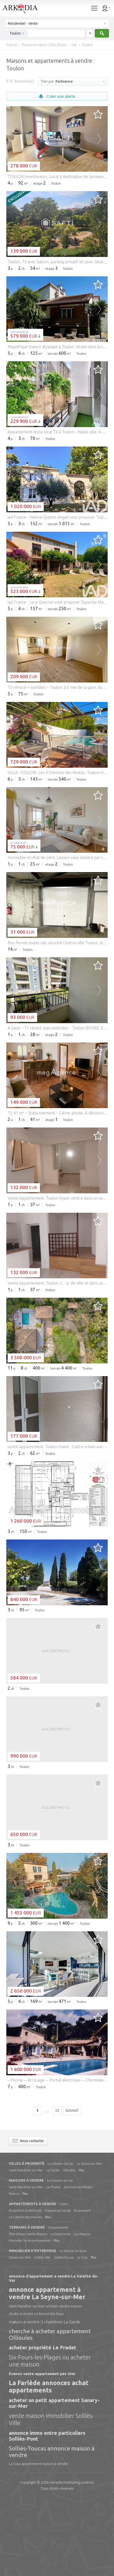 This screenshot has height=2576, width=114. I want to click on 22, so click(57, 2187).